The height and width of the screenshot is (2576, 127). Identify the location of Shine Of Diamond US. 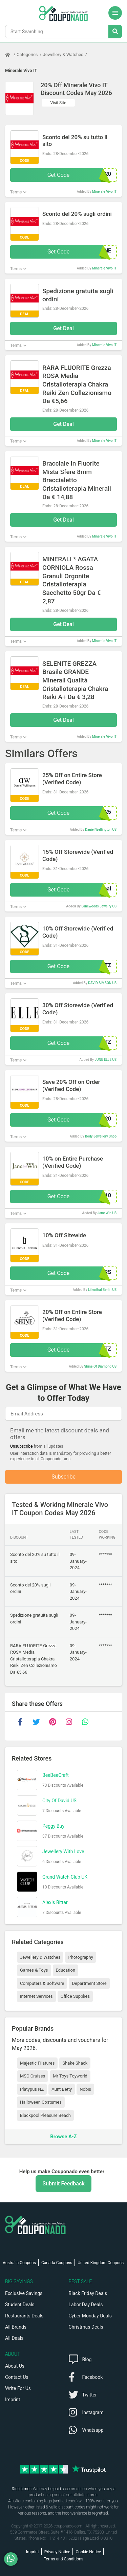
(100, 1366).